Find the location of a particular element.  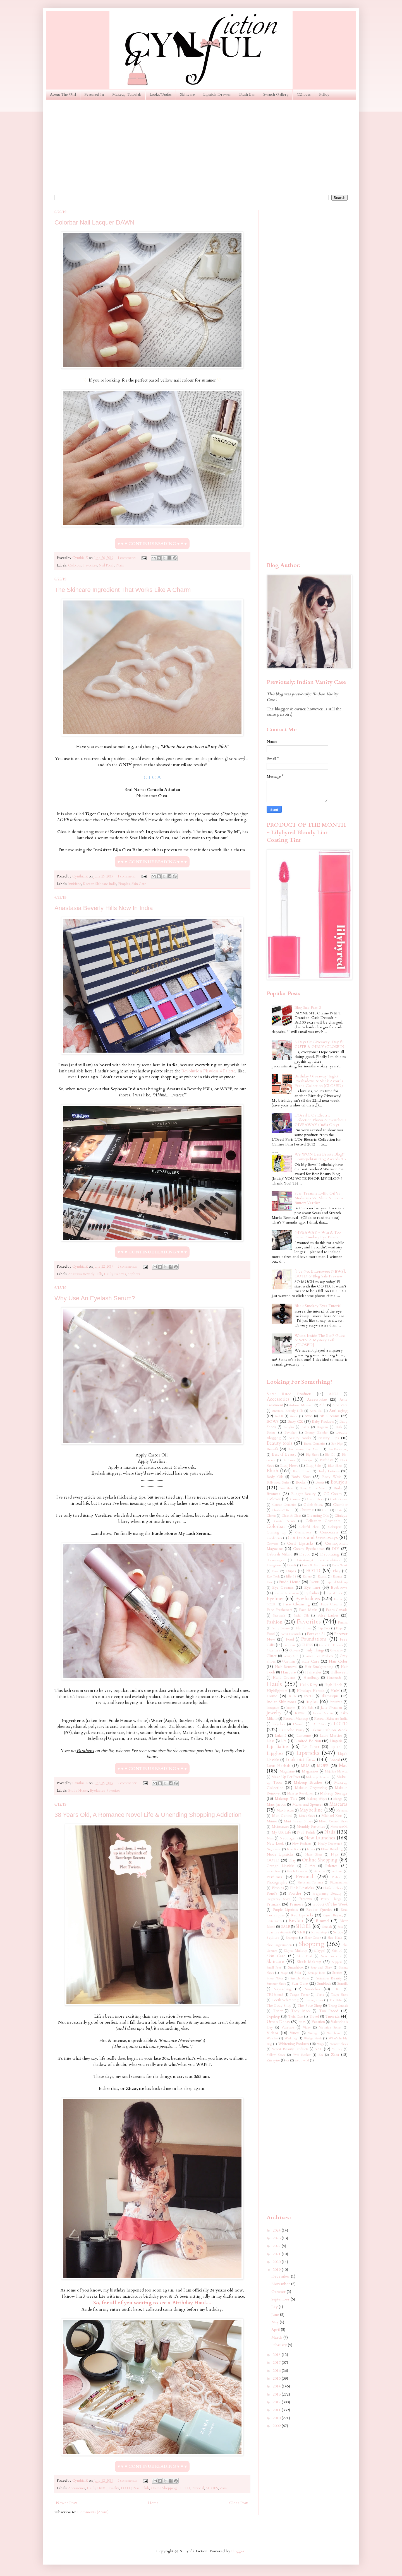

Conditioner is located at coordinates (274, 1538).